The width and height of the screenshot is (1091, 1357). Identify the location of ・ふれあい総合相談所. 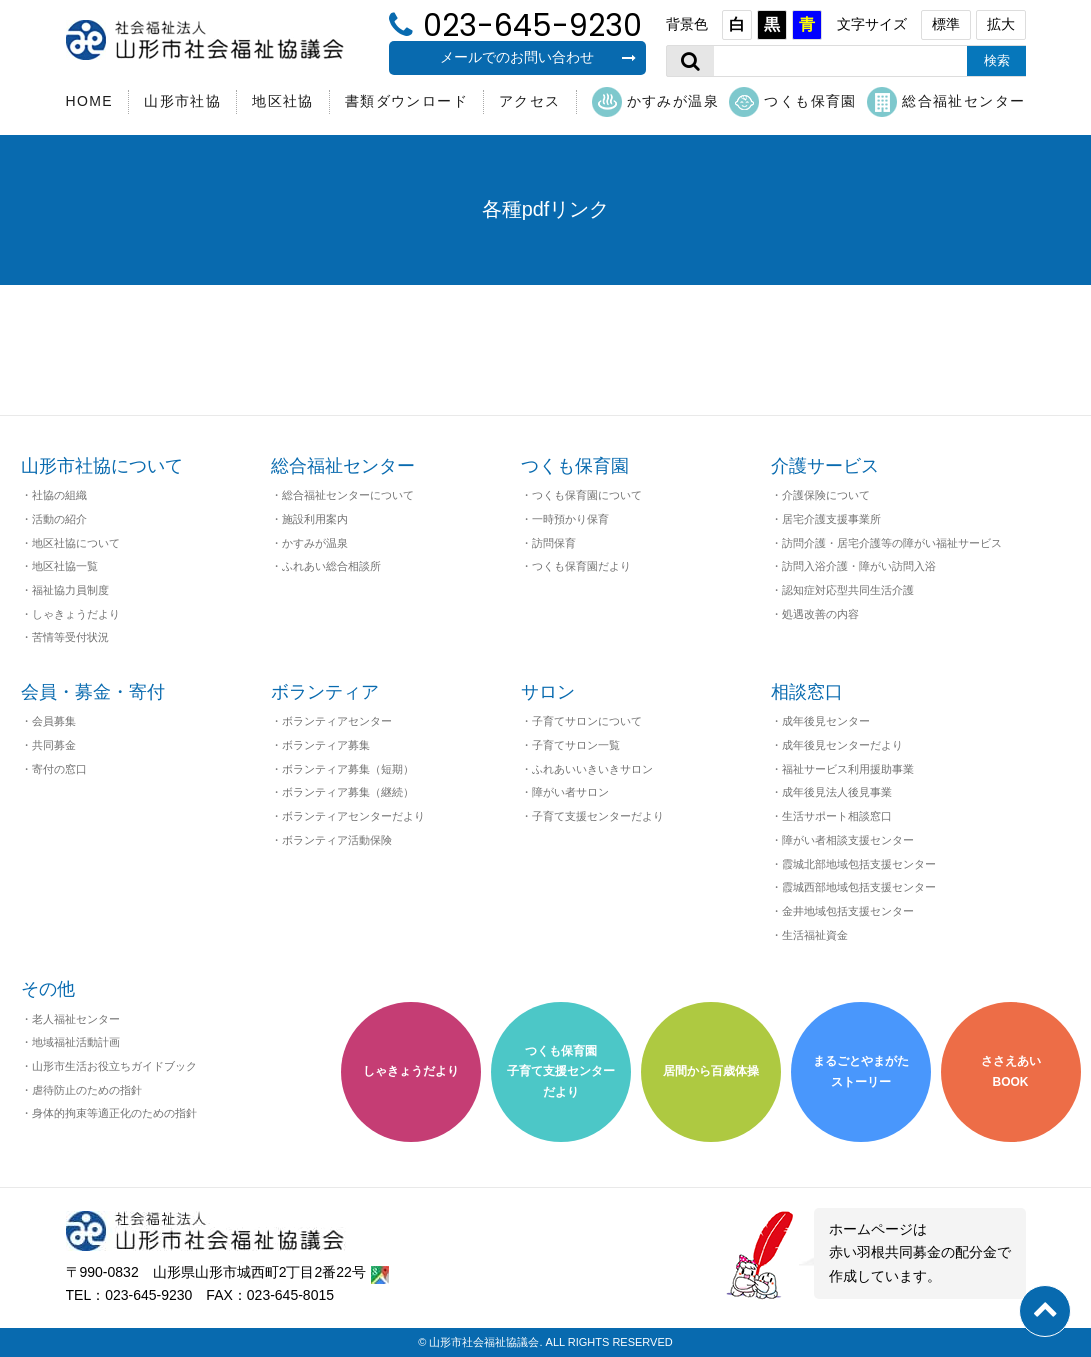
(326, 566).